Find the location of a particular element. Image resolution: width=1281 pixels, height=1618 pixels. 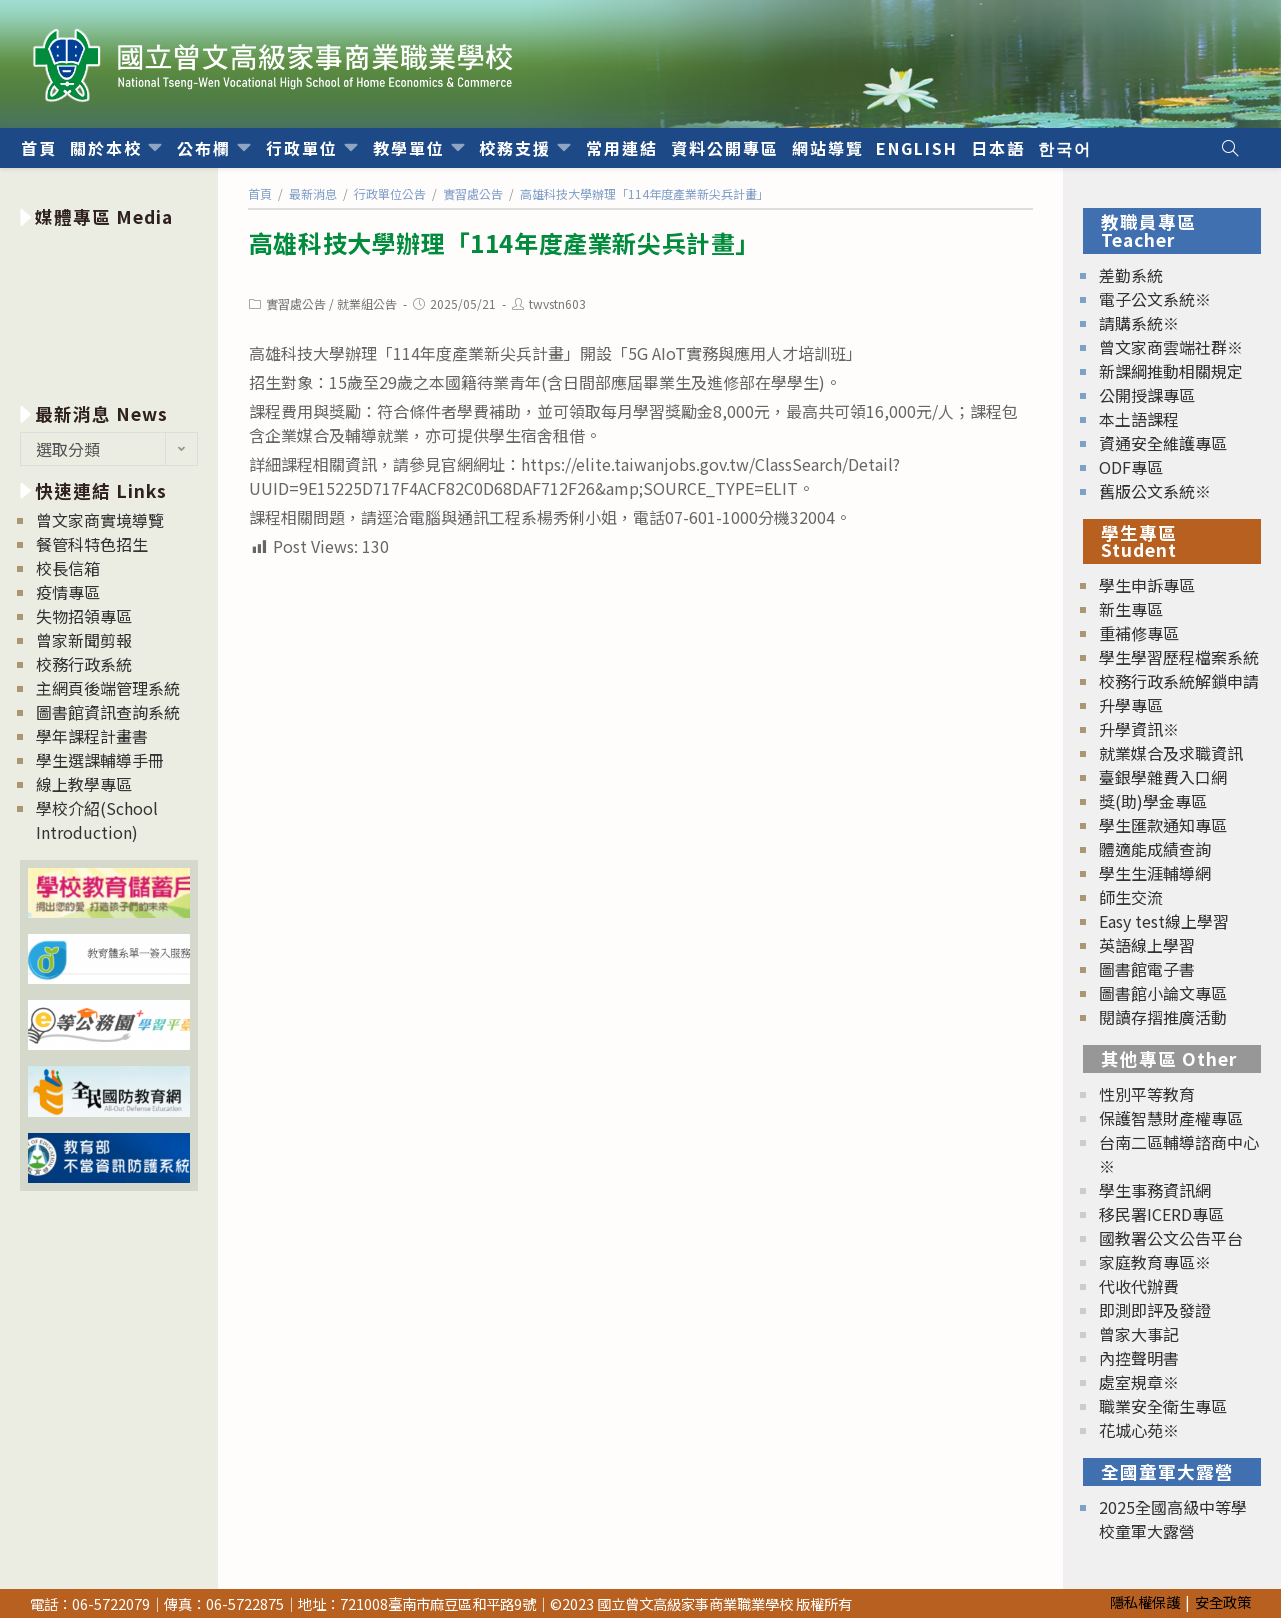

隱私權保護 is located at coordinates (1145, 1601).